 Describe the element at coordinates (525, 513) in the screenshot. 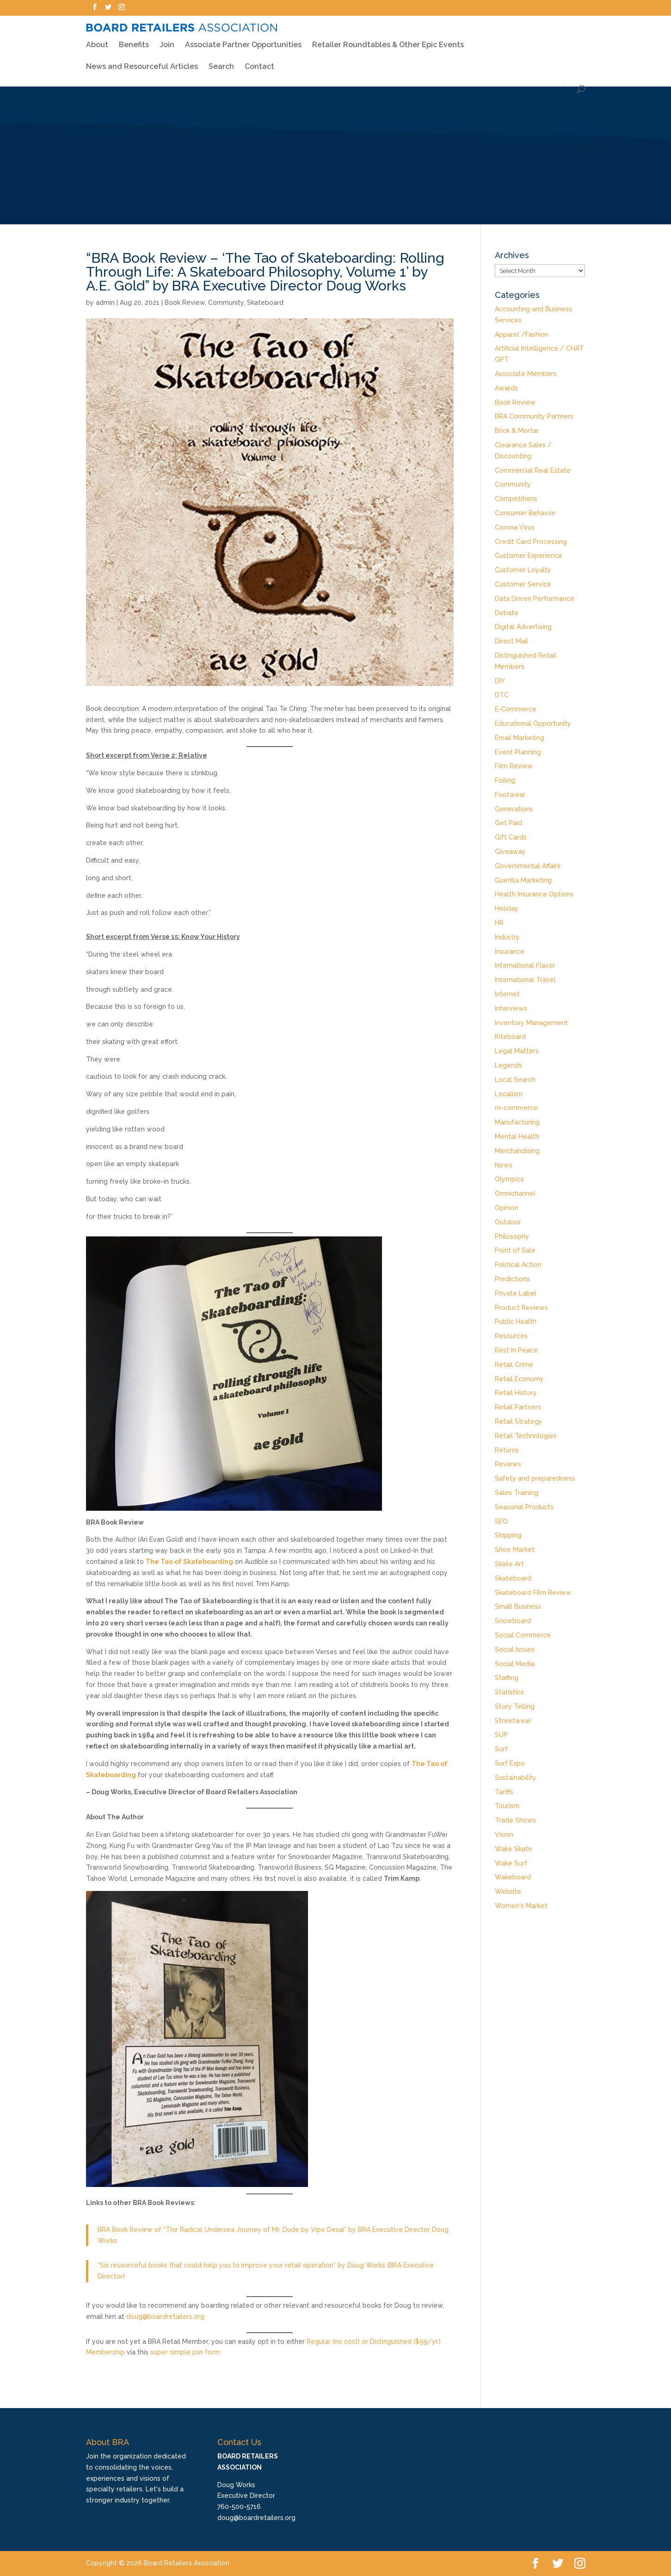

I see `Consumer Behavior` at that location.